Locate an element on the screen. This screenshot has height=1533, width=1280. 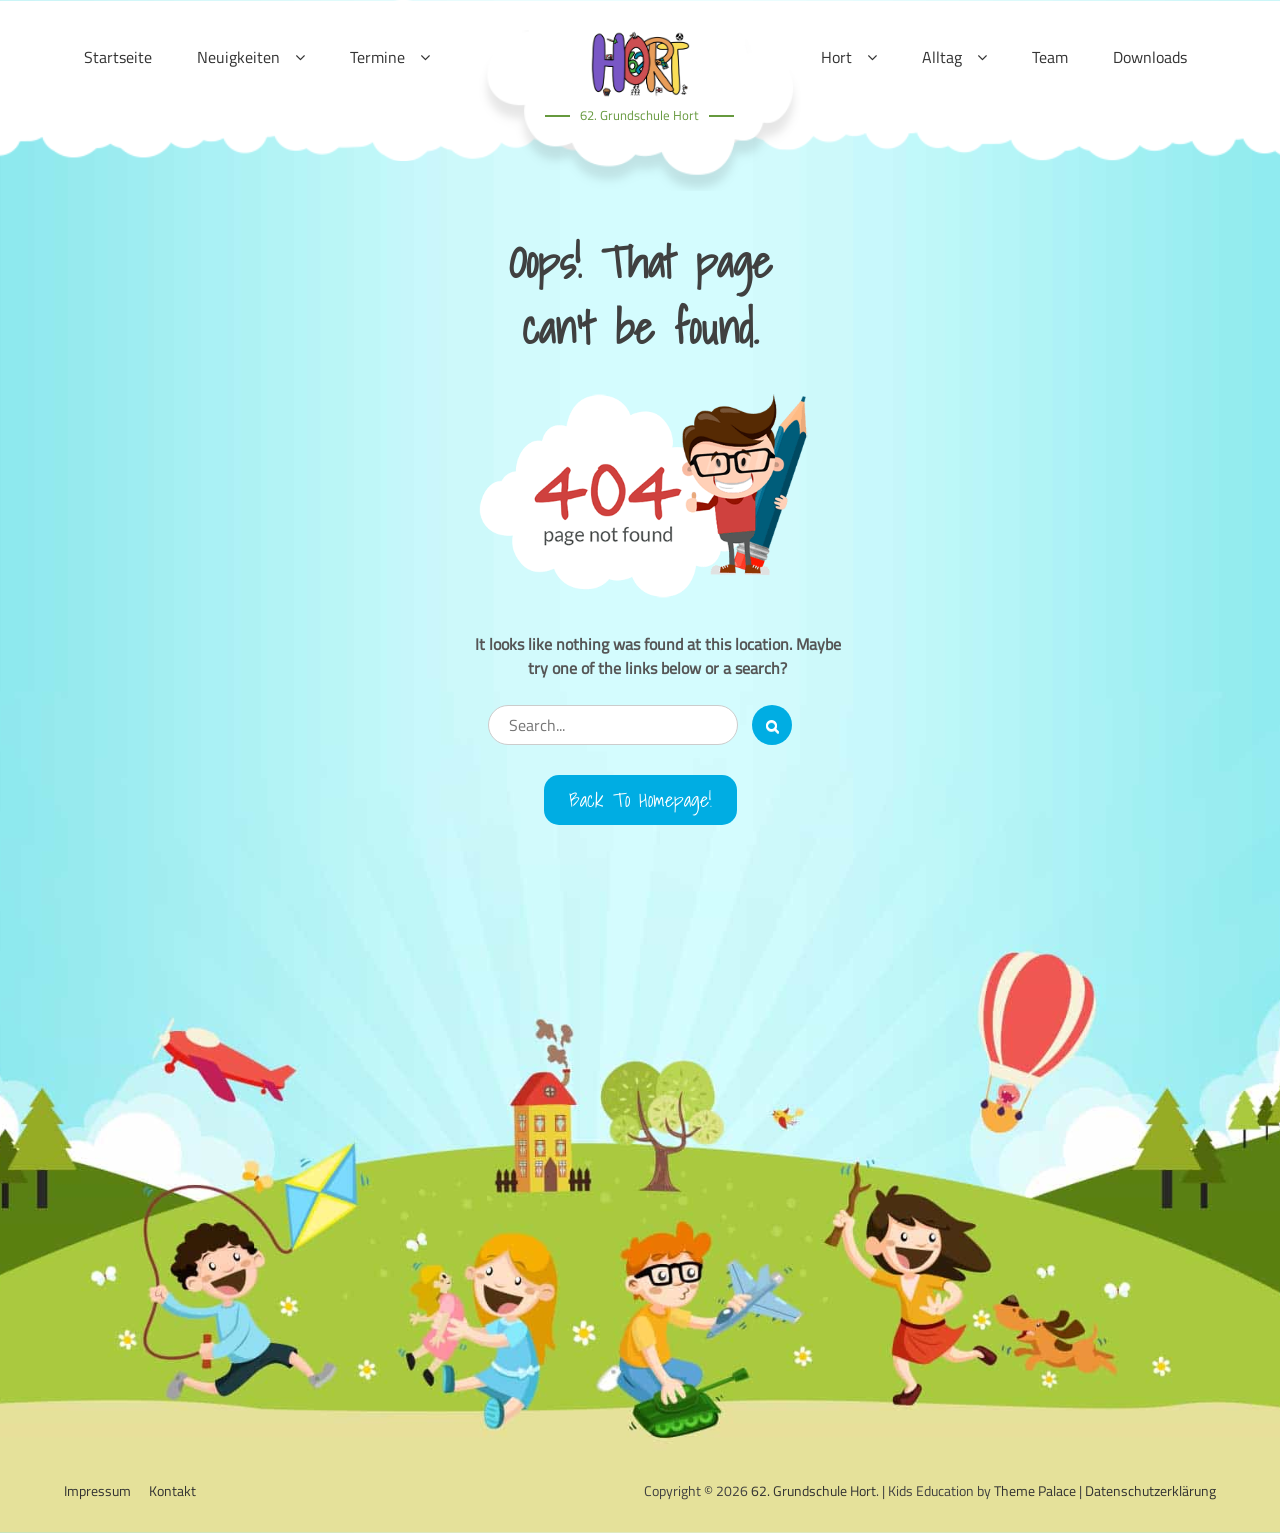
Back to Homepage! is located at coordinates (640, 800).